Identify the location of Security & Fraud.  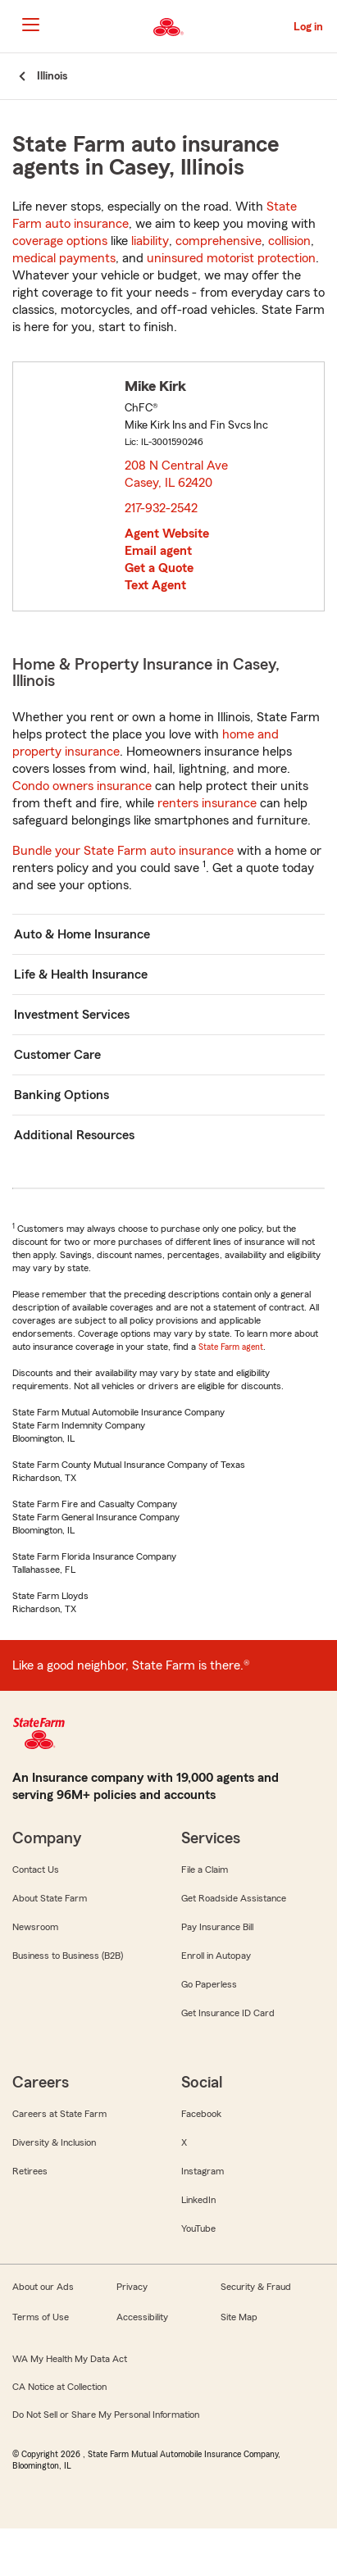
(256, 2287).